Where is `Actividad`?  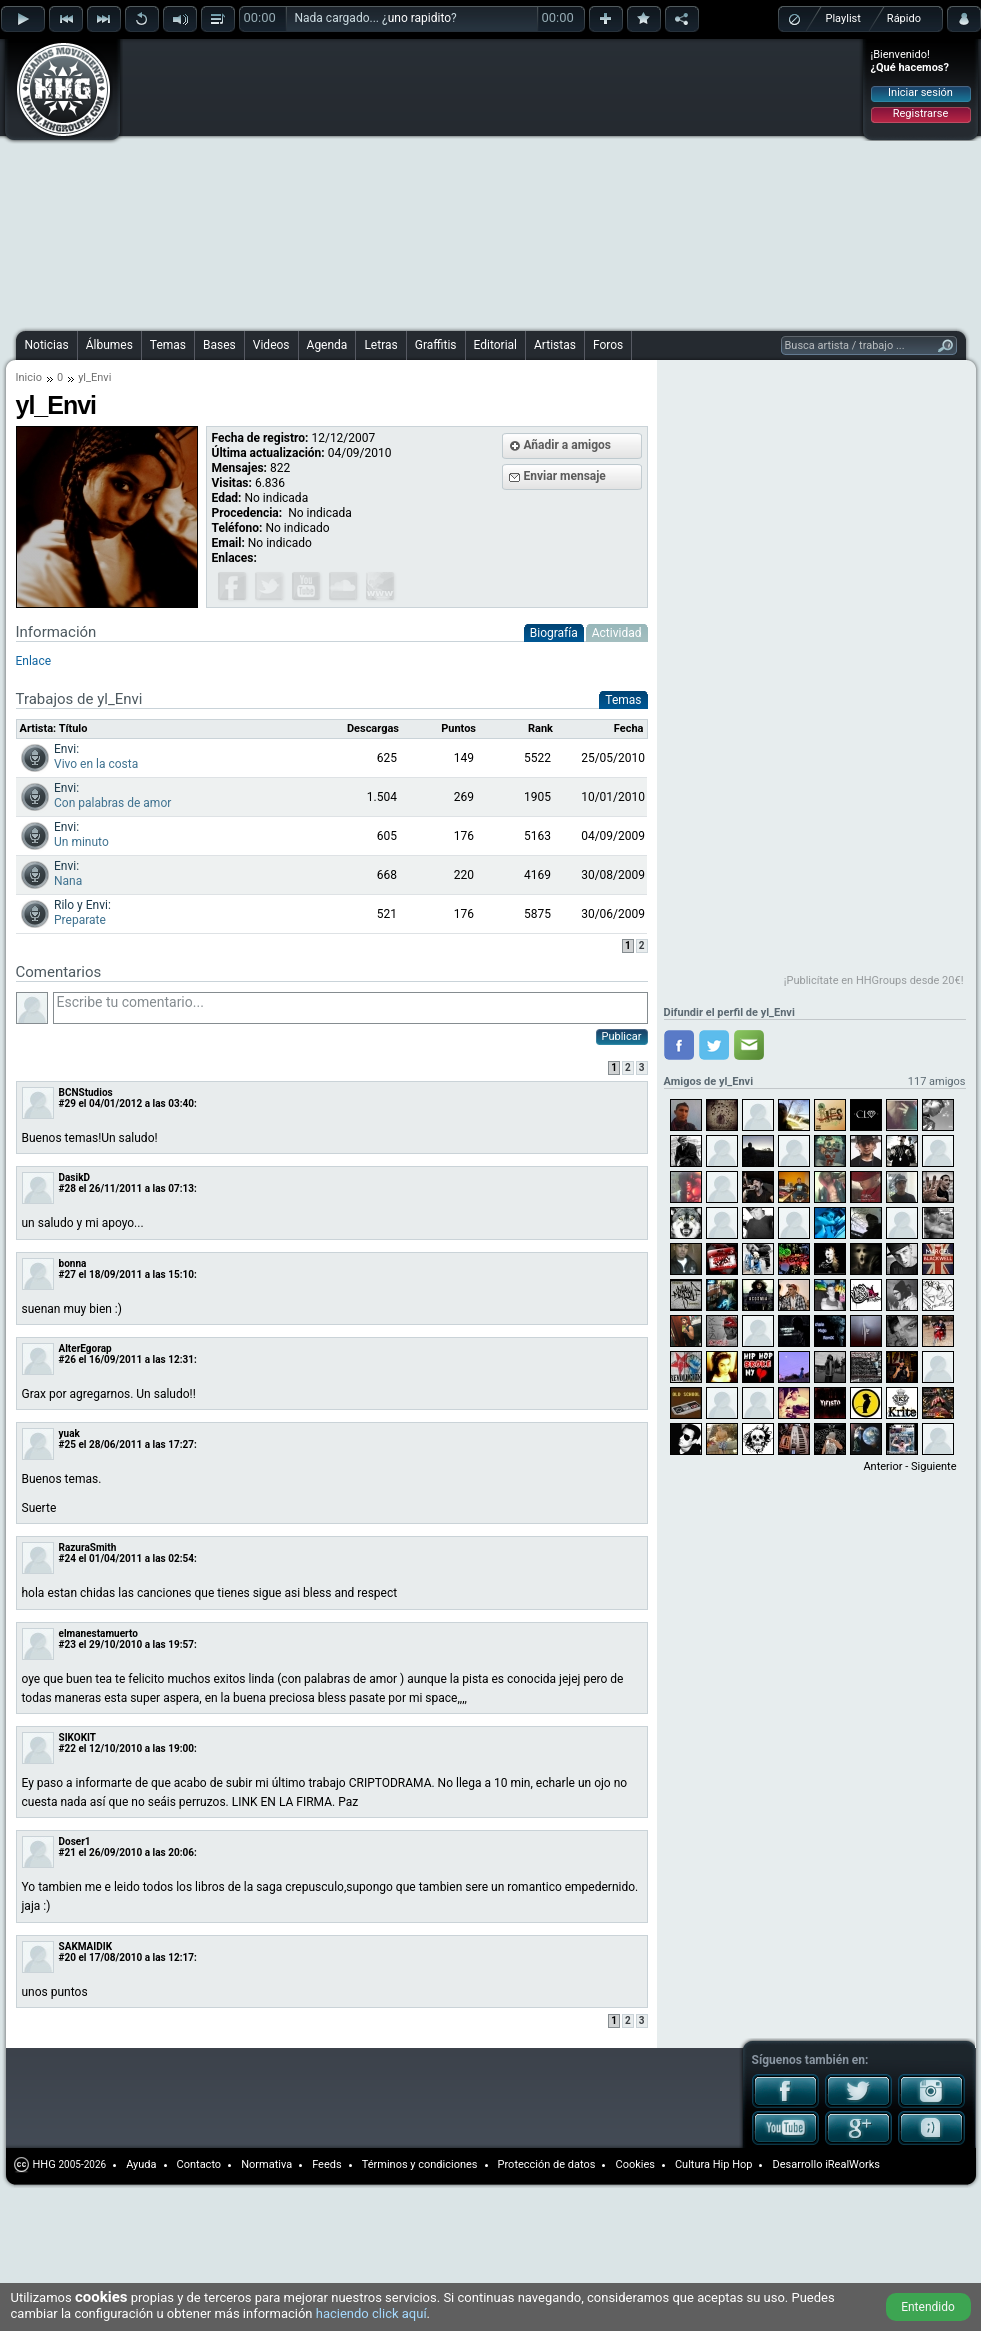
Actividad is located at coordinates (617, 633).